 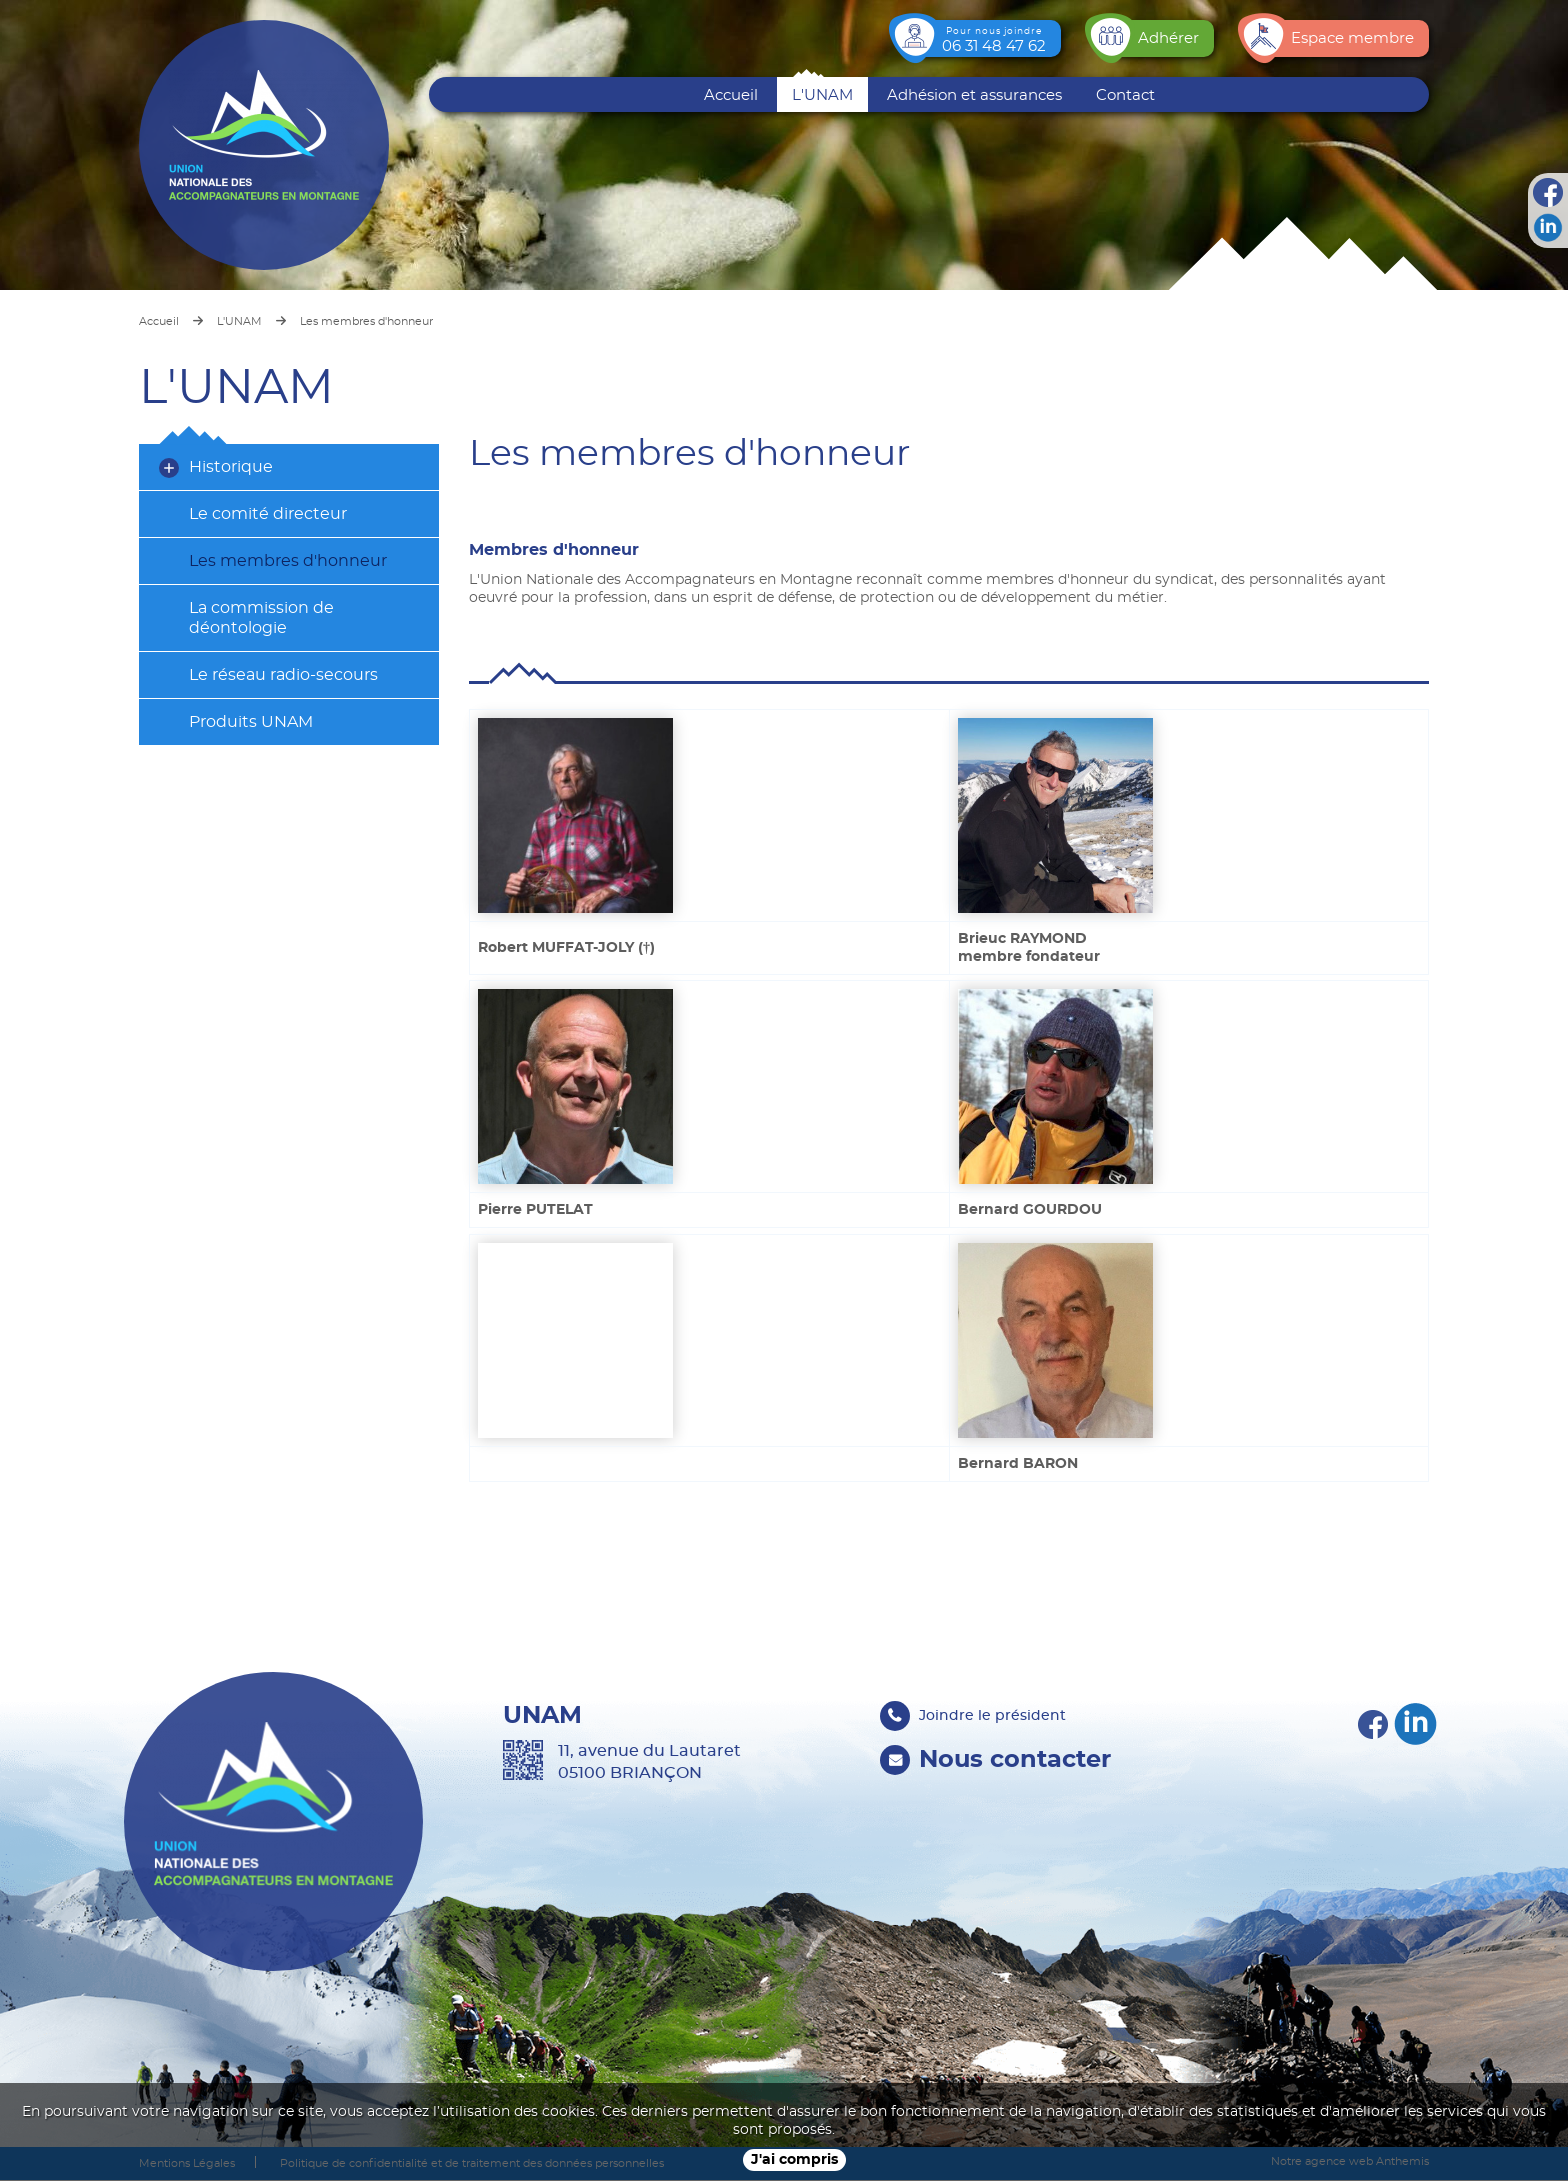 What do you see at coordinates (283, 675) in the screenshot?
I see `Le réseau radio-secours` at bounding box center [283, 675].